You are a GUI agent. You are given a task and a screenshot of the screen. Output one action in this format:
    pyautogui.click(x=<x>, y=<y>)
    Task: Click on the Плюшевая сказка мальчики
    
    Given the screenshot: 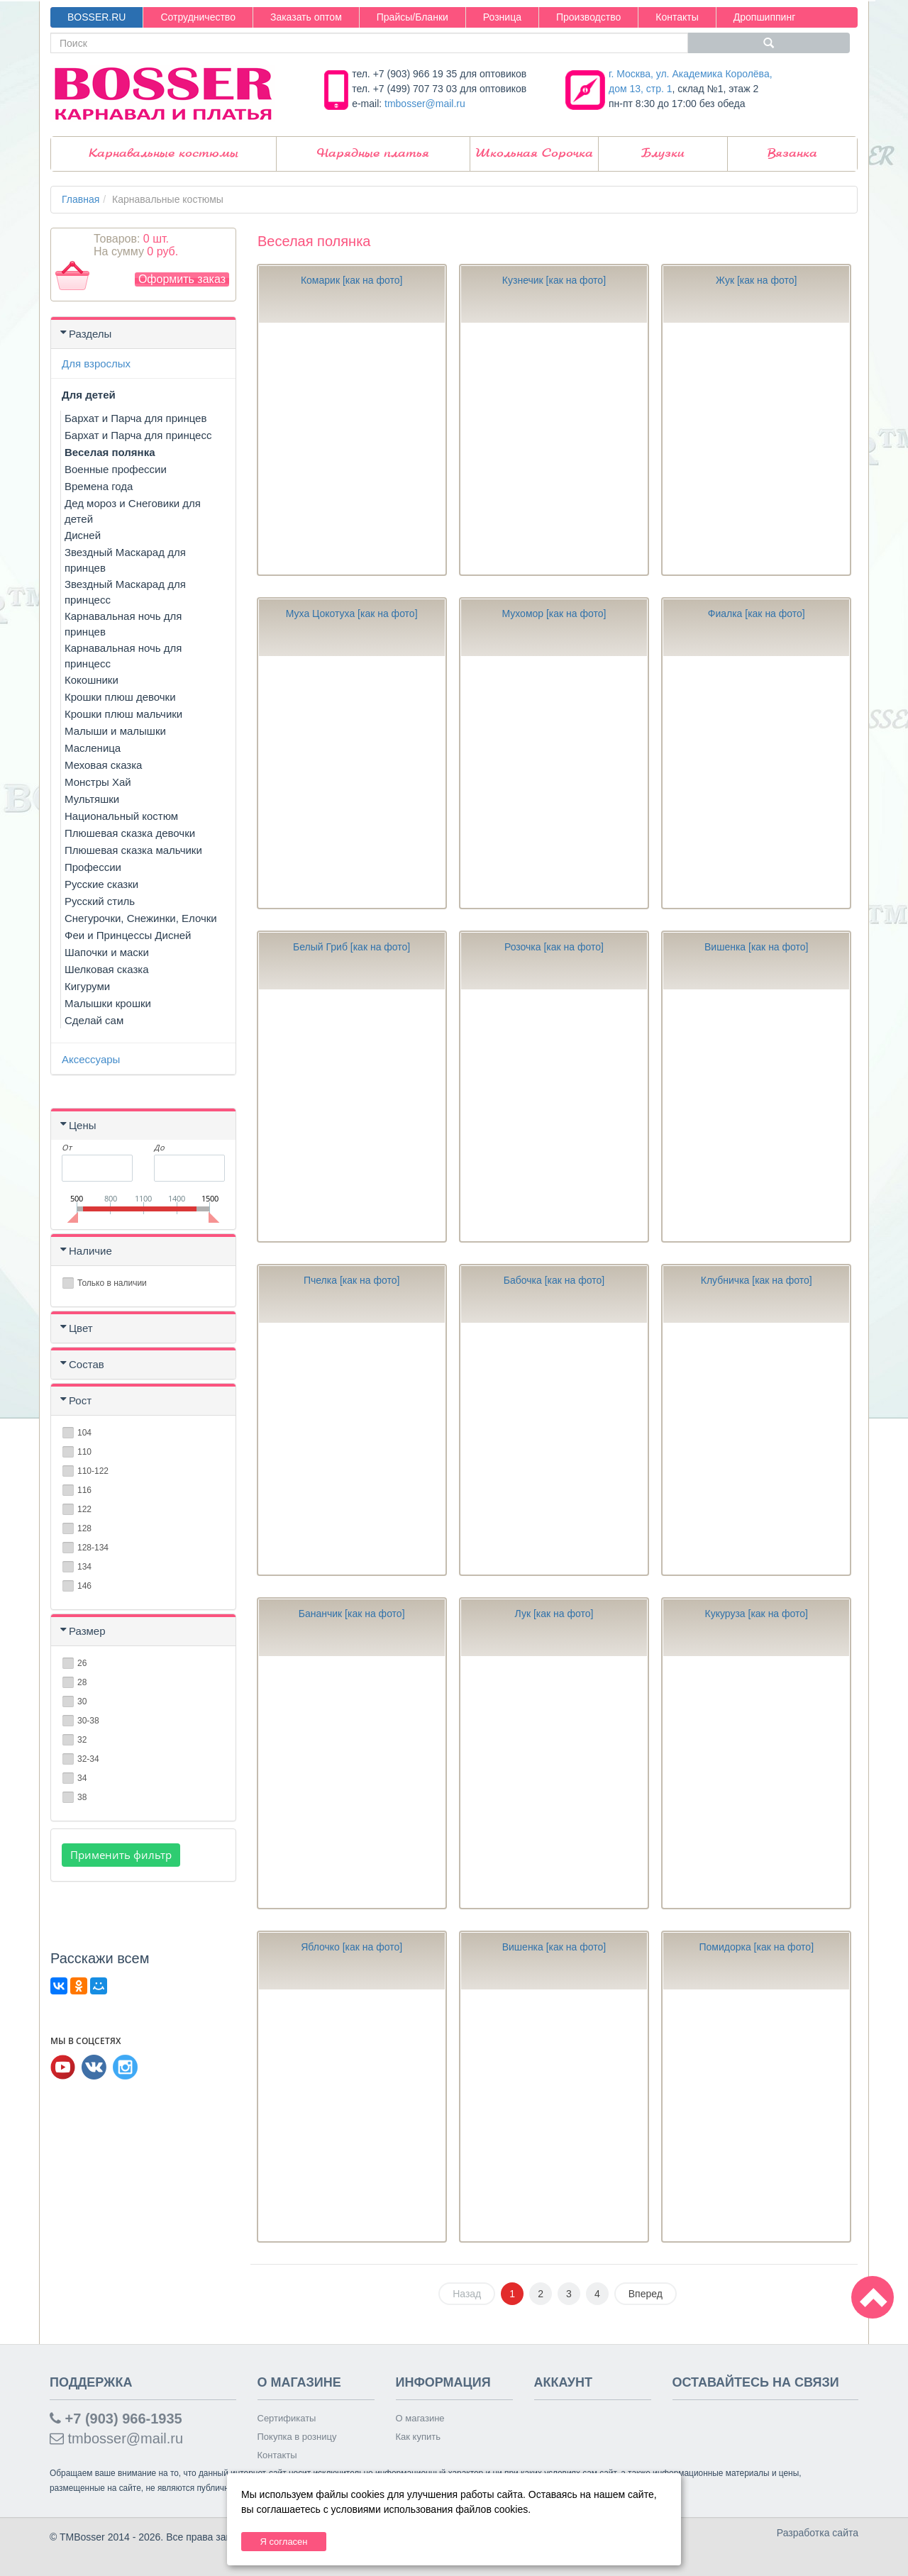 What is the action you would take?
    pyautogui.click(x=133, y=850)
    